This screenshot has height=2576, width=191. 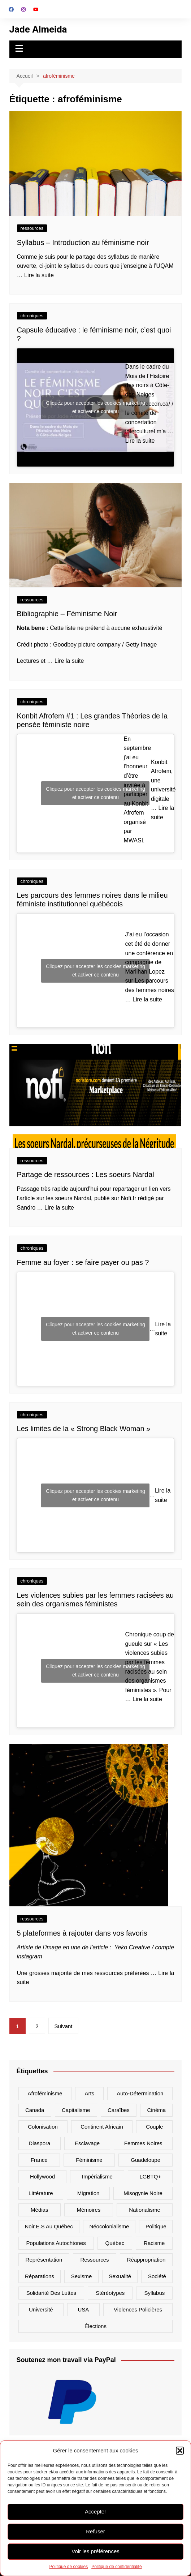 What do you see at coordinates (32, 228) in the screenshot?
I see `ressources` at bounding box center [32, 228].